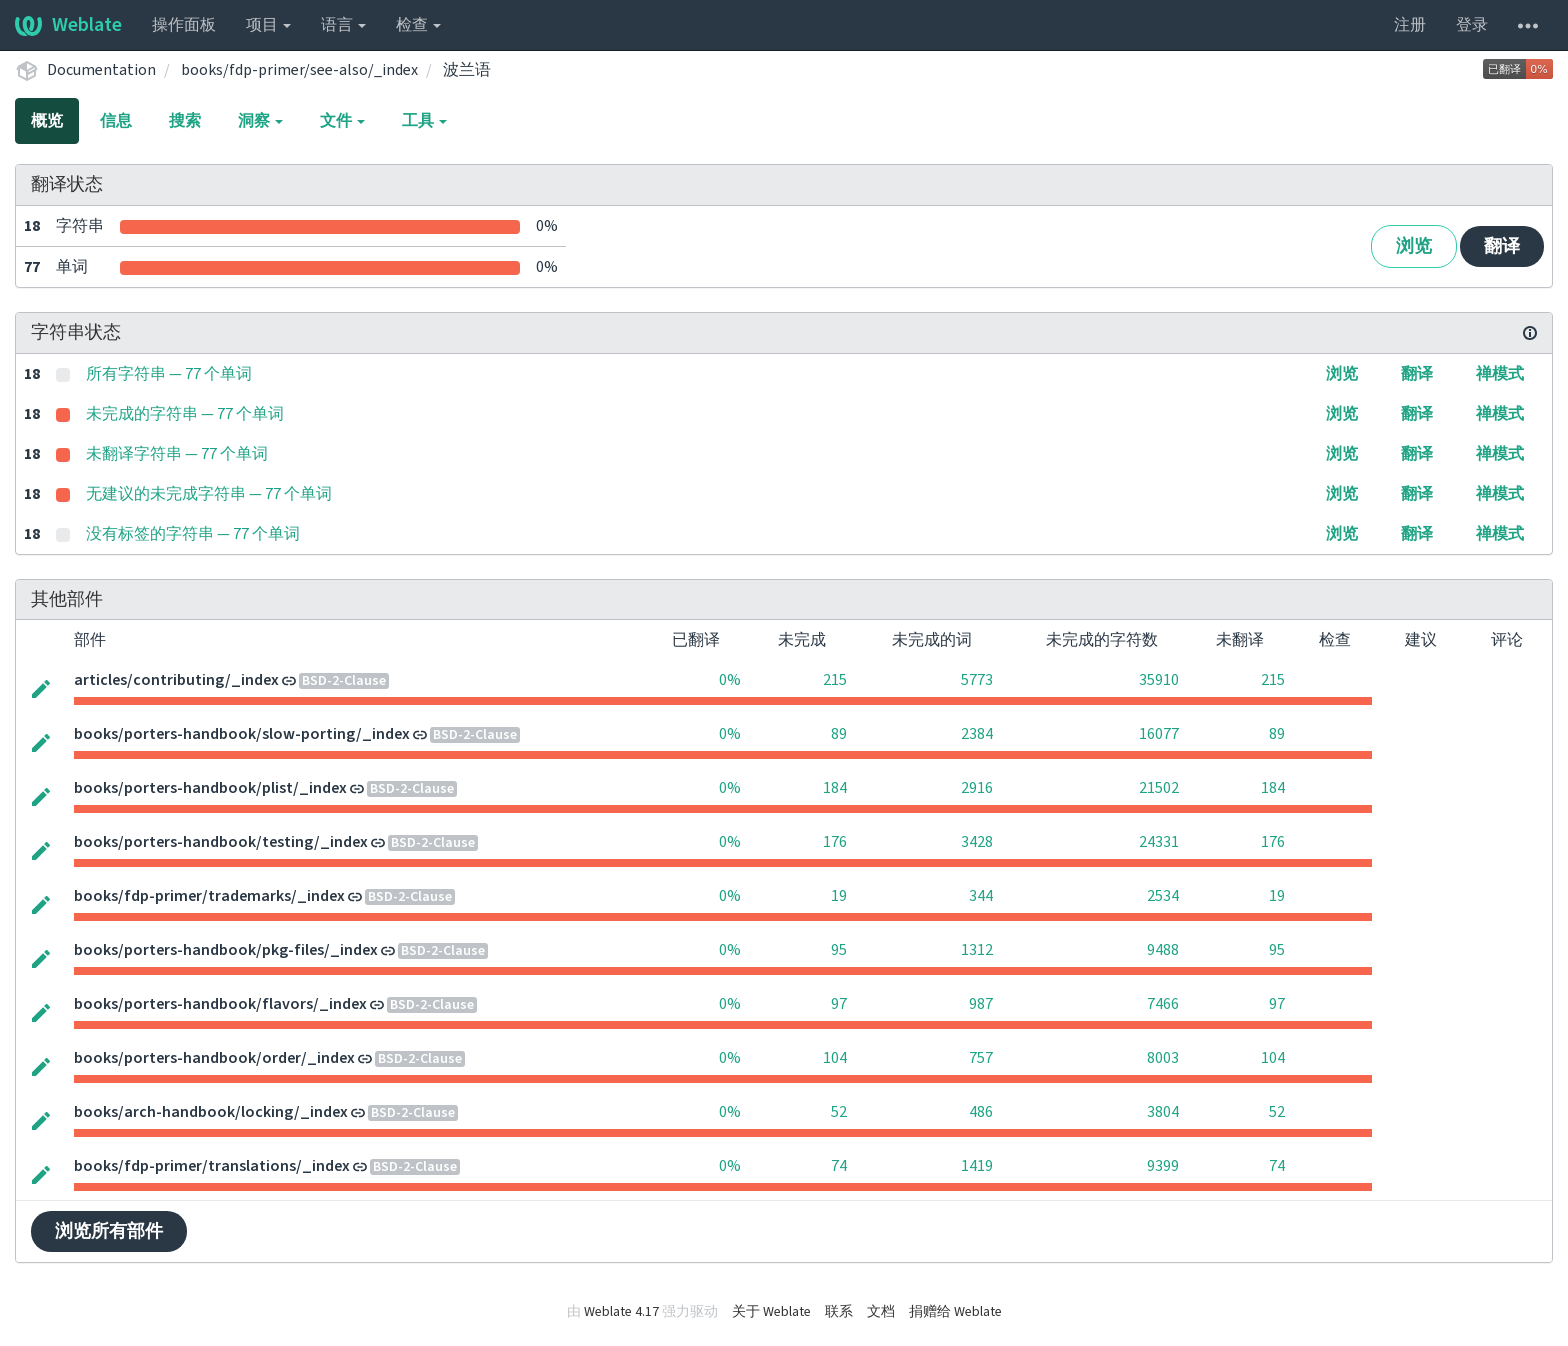  What do you see at coordinates (116, 121) in the screenshot?
I see `信息` at bounding box center [116, 121].